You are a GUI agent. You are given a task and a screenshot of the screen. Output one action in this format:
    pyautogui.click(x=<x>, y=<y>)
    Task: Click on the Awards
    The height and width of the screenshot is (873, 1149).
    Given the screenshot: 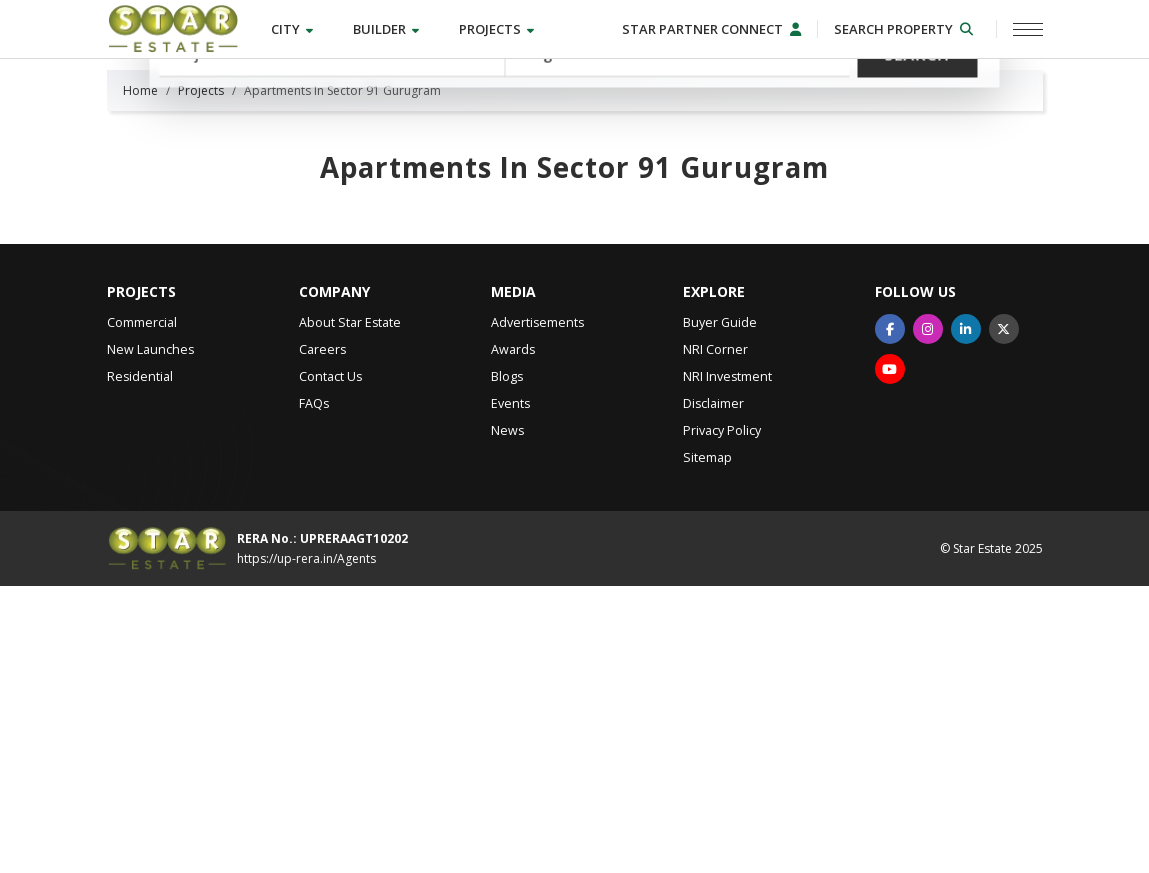 What is the action you would take?
    pyautogui.click(x=513, y=636)
    